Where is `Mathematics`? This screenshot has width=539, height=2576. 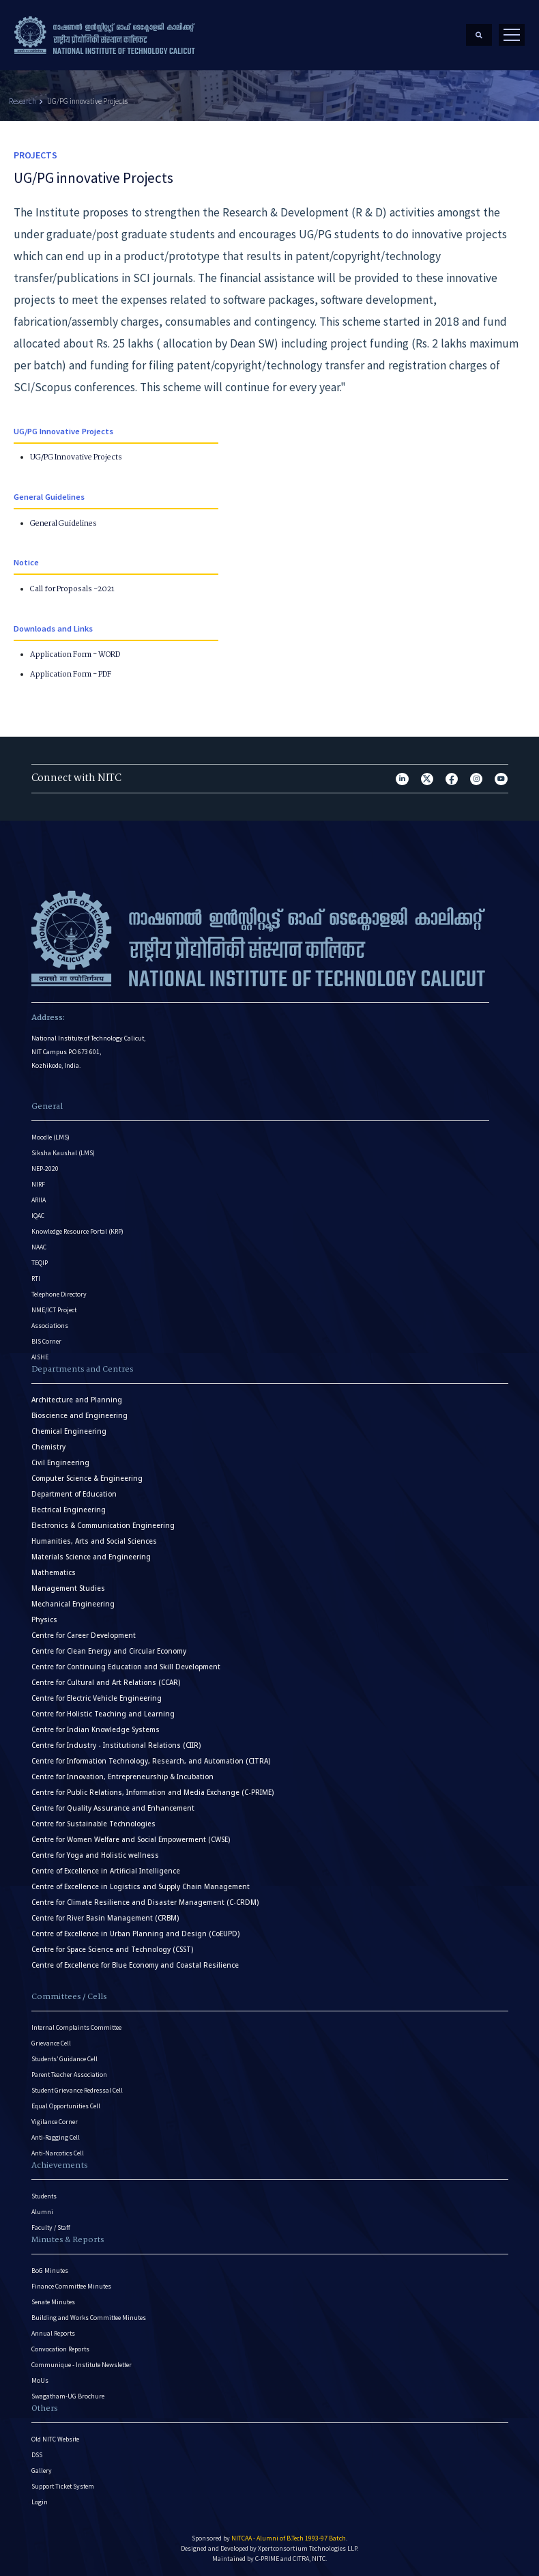 Mathematics is located at coordinates (53, 1572).